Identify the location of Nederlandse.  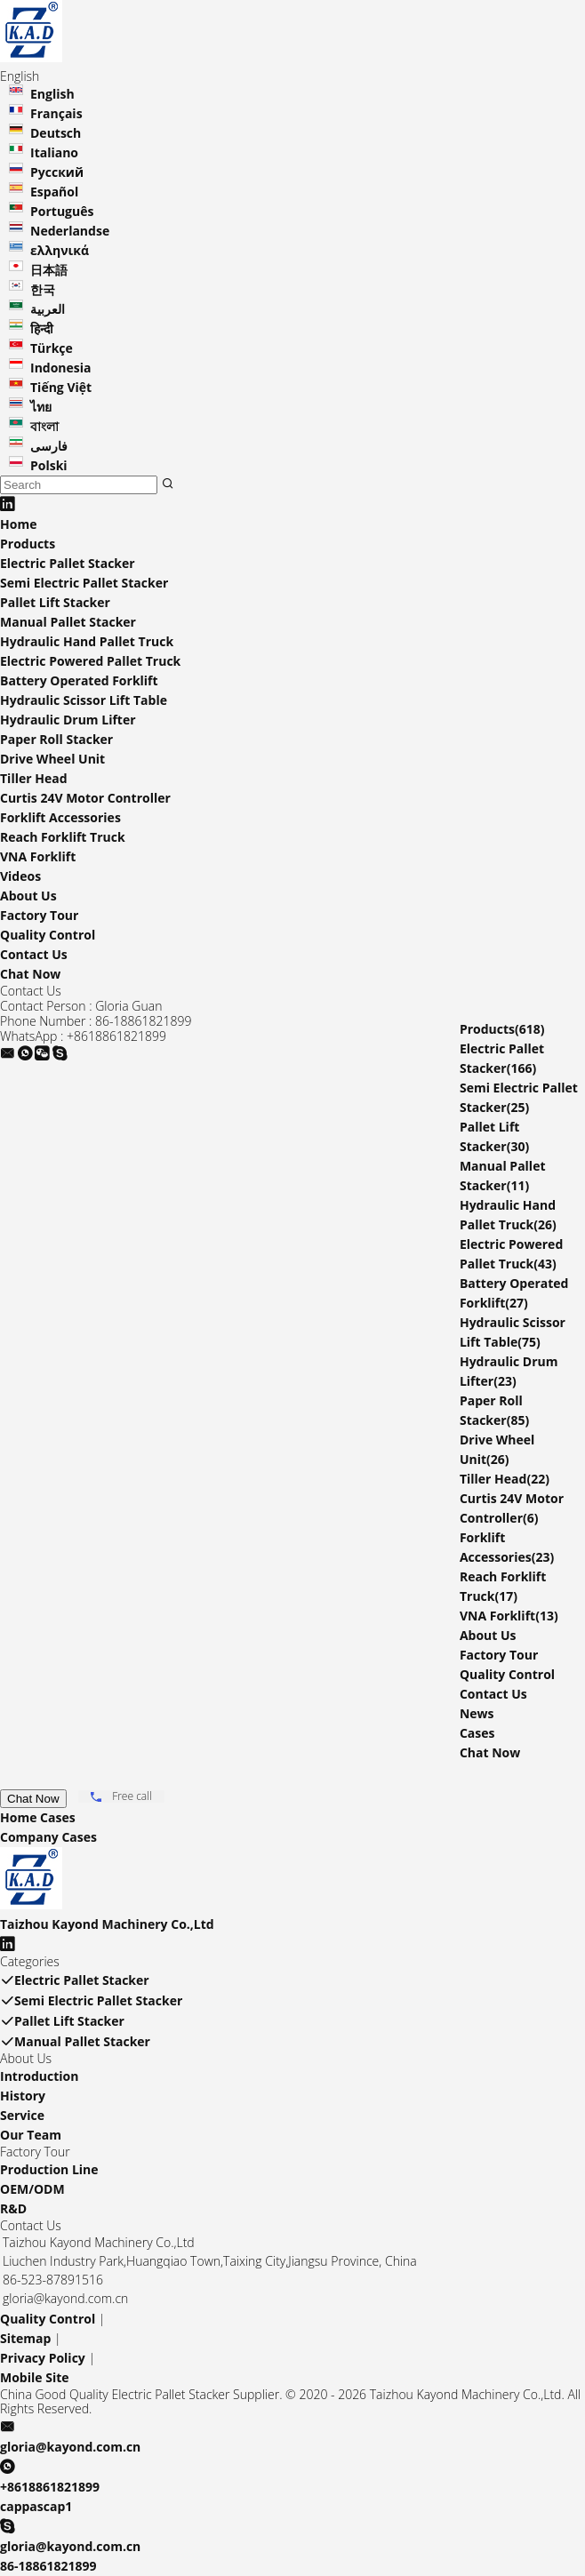
(69, 230).